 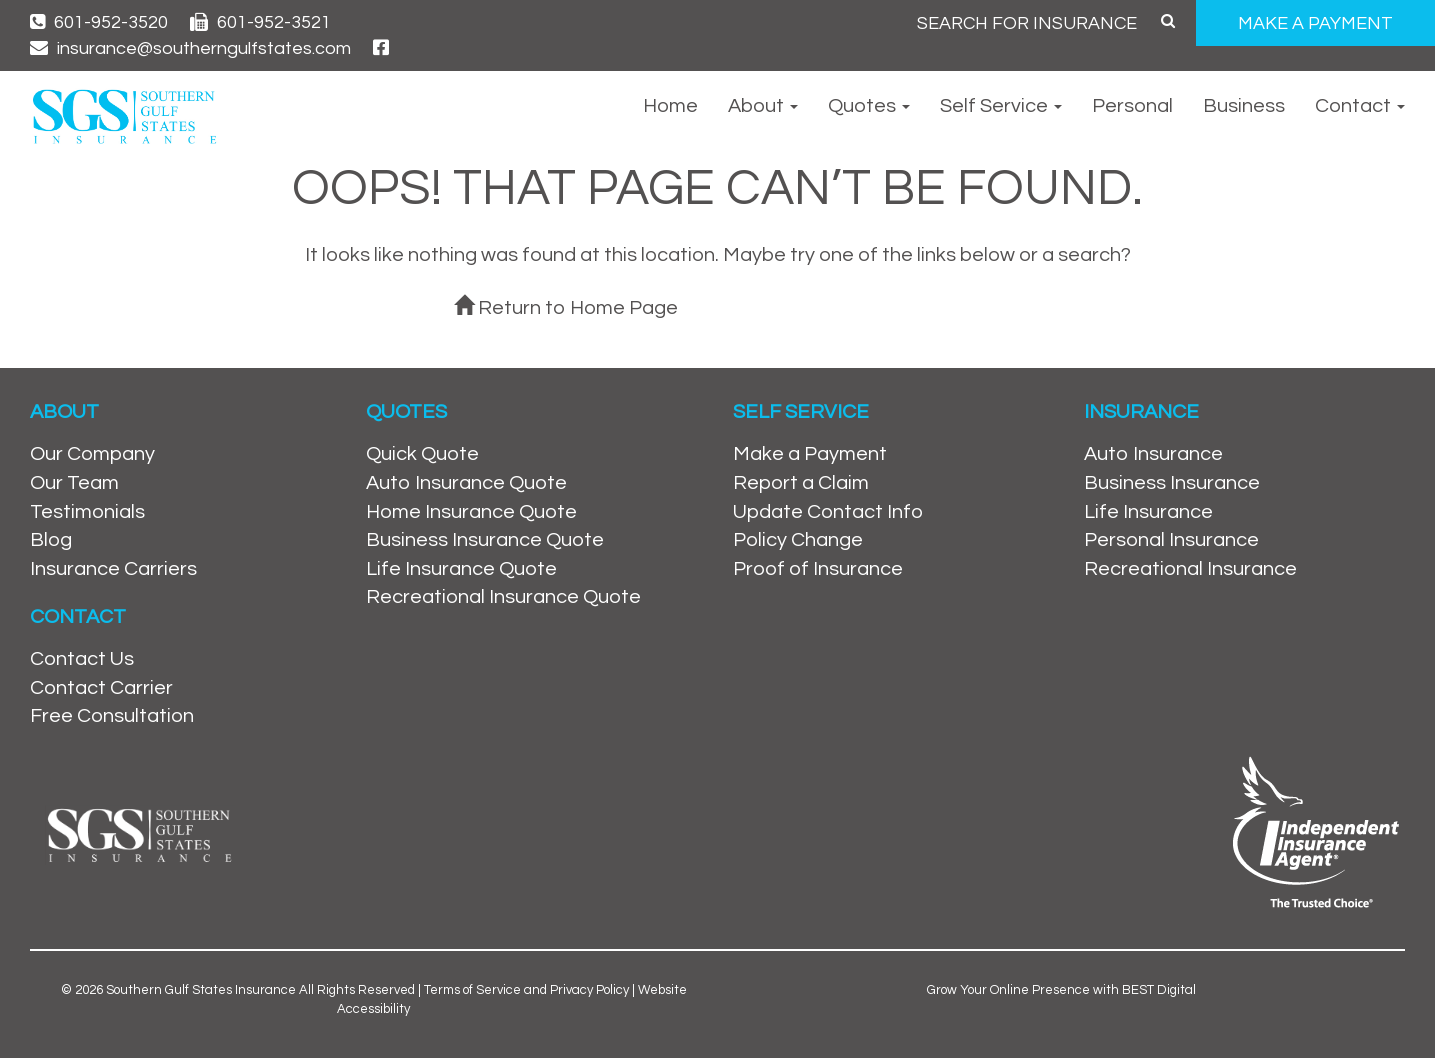 What do you see at coordinates (818, 569) in the screenshot?
I see `Proof of Insurance` at bounding box center [818, 569].